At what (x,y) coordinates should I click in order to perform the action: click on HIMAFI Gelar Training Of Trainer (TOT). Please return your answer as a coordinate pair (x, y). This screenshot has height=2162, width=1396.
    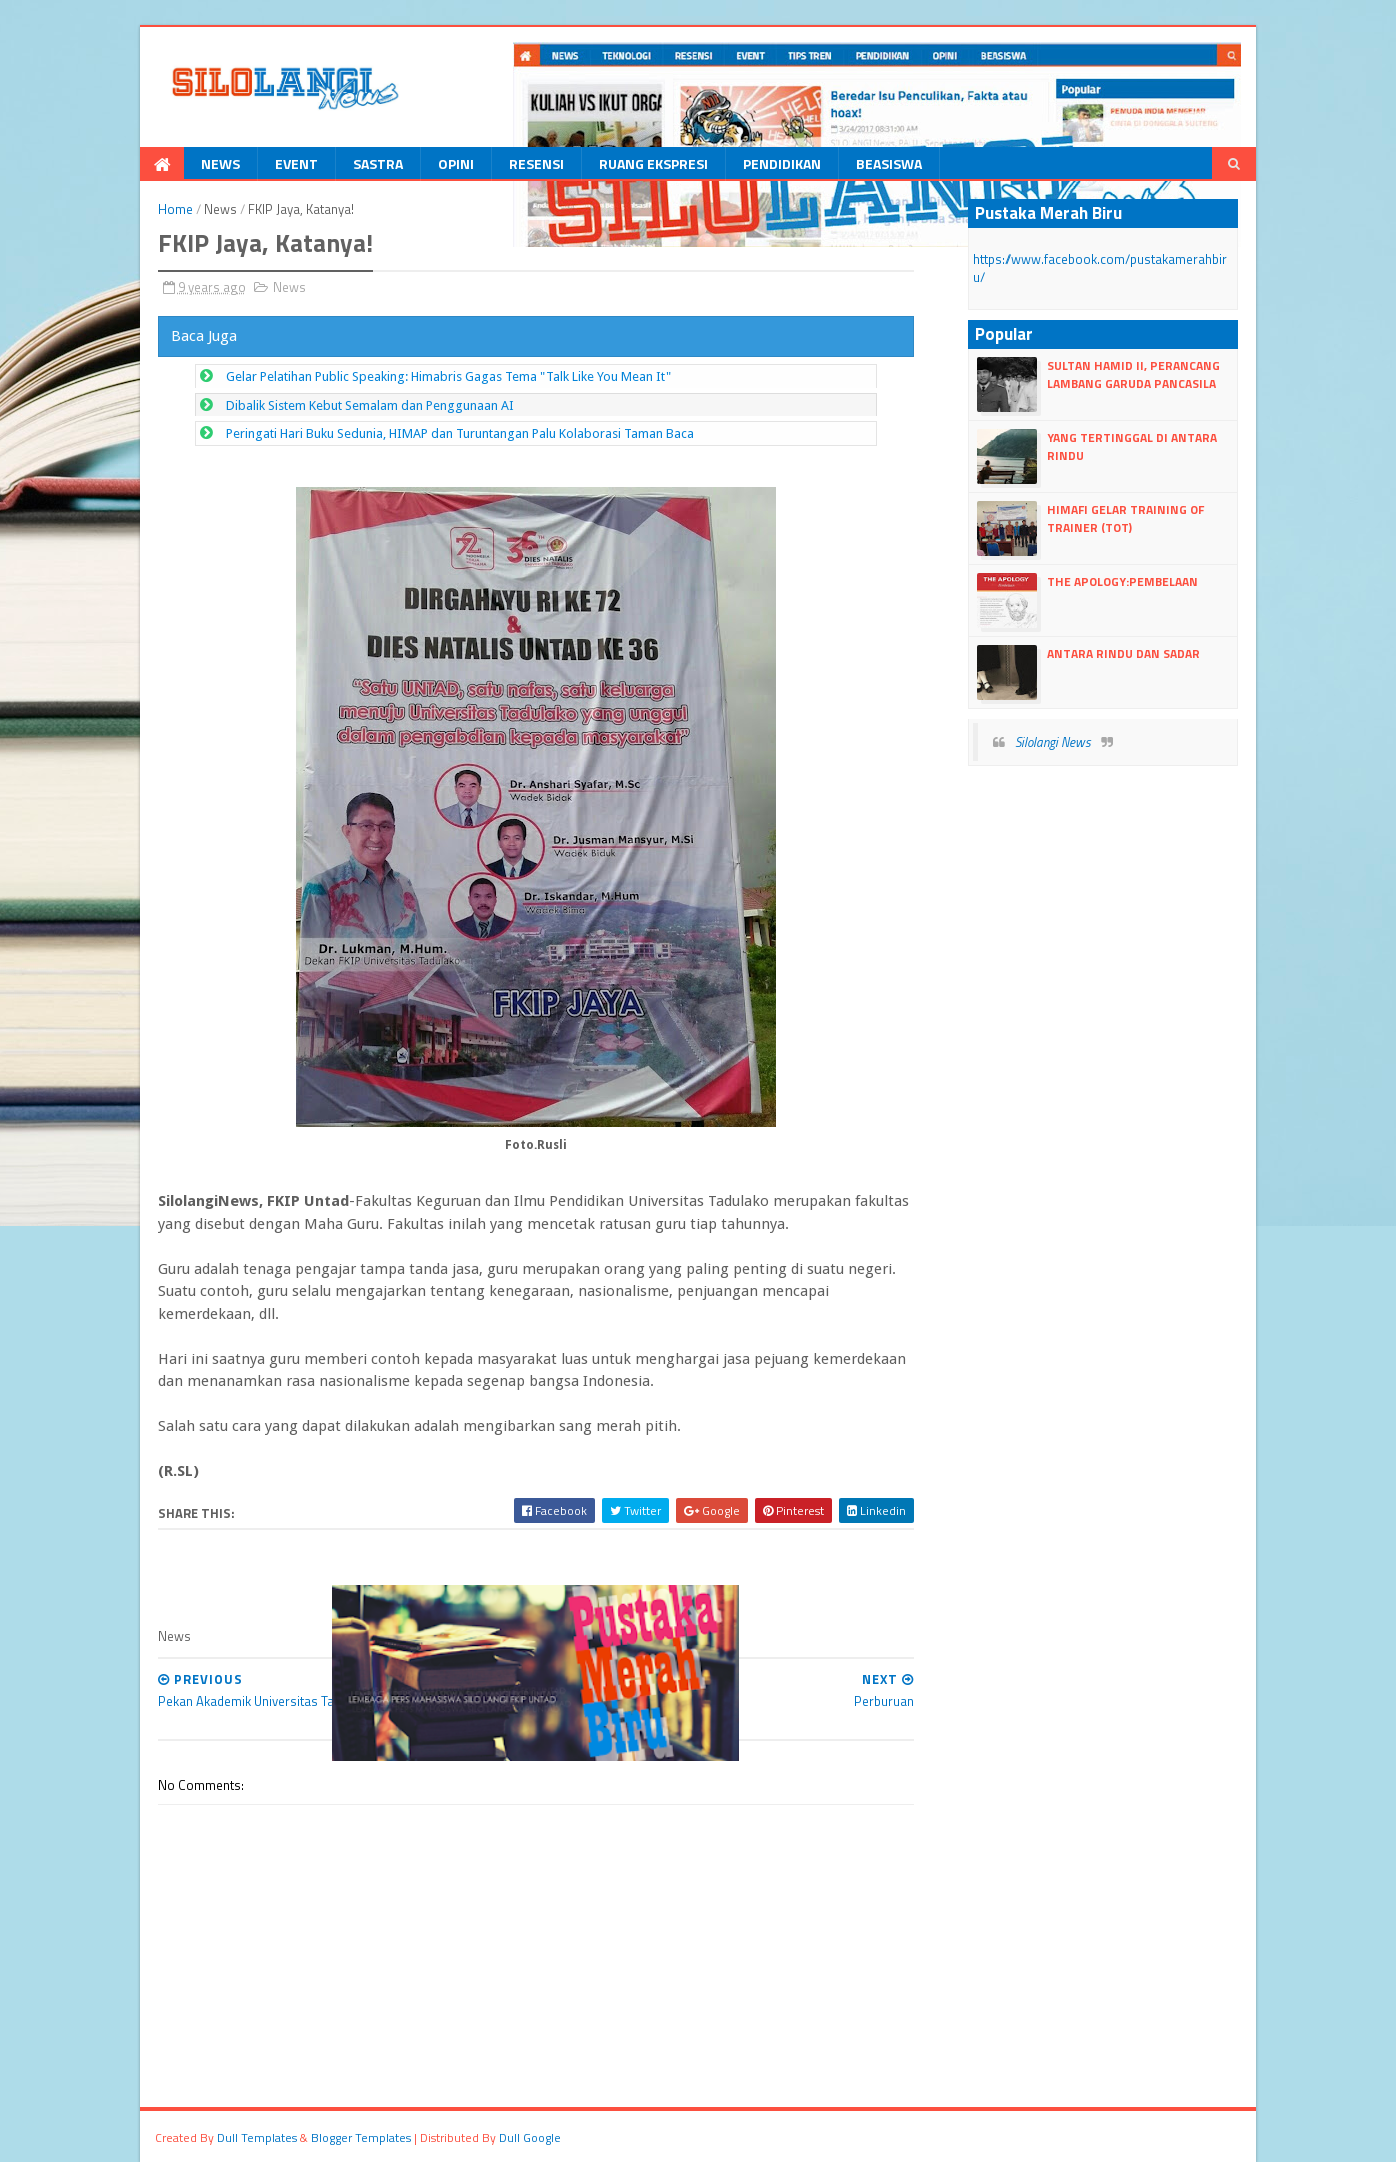
    Looking at the image, I should click on (1125, 518).